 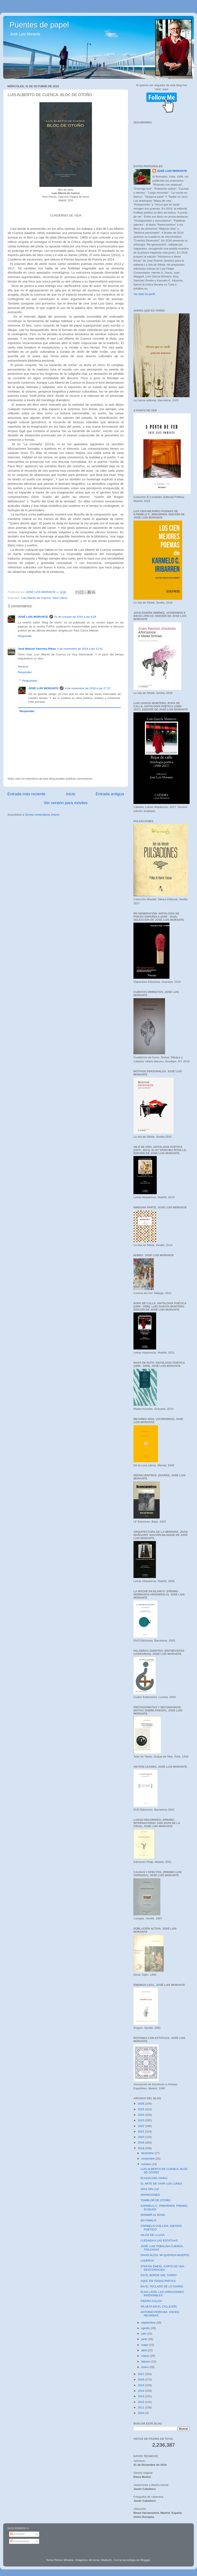 What do you see at coordinates (25, 636) in the screenshot?
I see `Responder` at bounding box center [25, 636].